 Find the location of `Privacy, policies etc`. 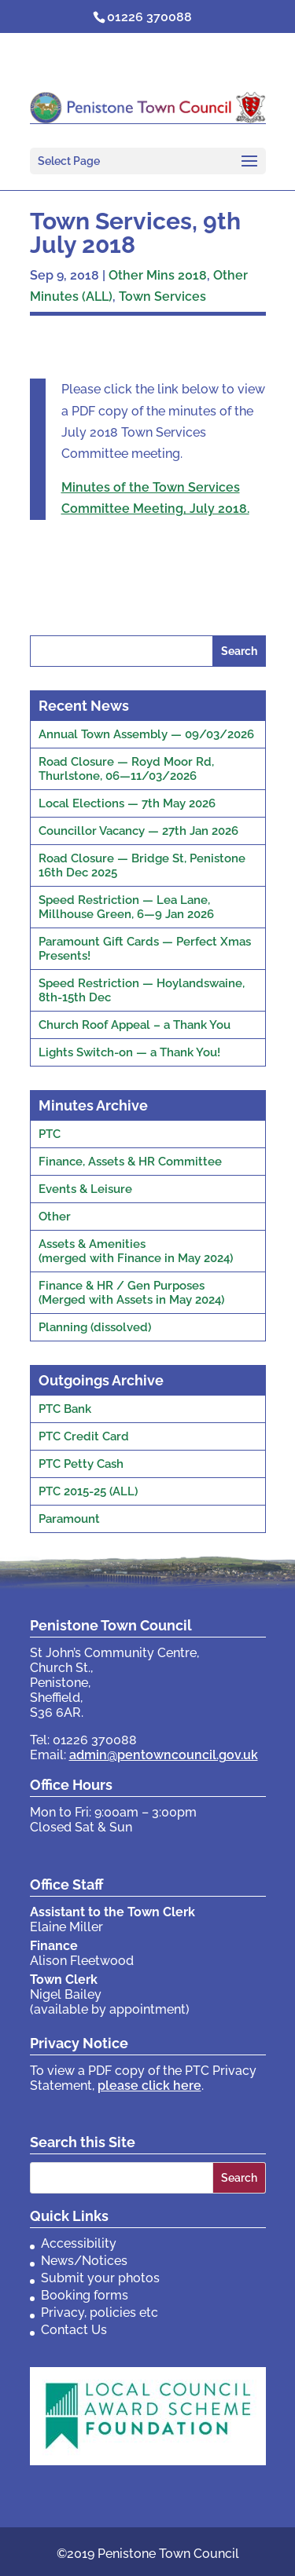

Privacy, policies etc is located at coordinates (99, 2312).